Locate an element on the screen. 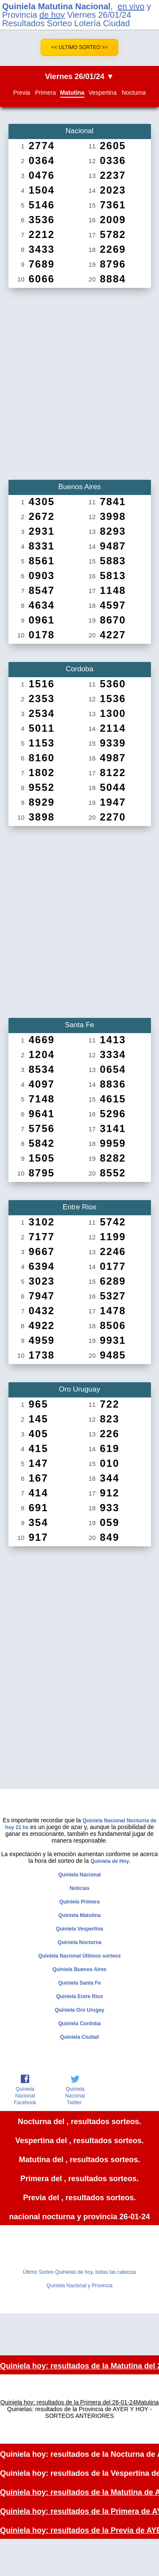 The image size is (159, 2576). Quiniela Nacional Últimos sorteos is located at coordinates (79, 1956).